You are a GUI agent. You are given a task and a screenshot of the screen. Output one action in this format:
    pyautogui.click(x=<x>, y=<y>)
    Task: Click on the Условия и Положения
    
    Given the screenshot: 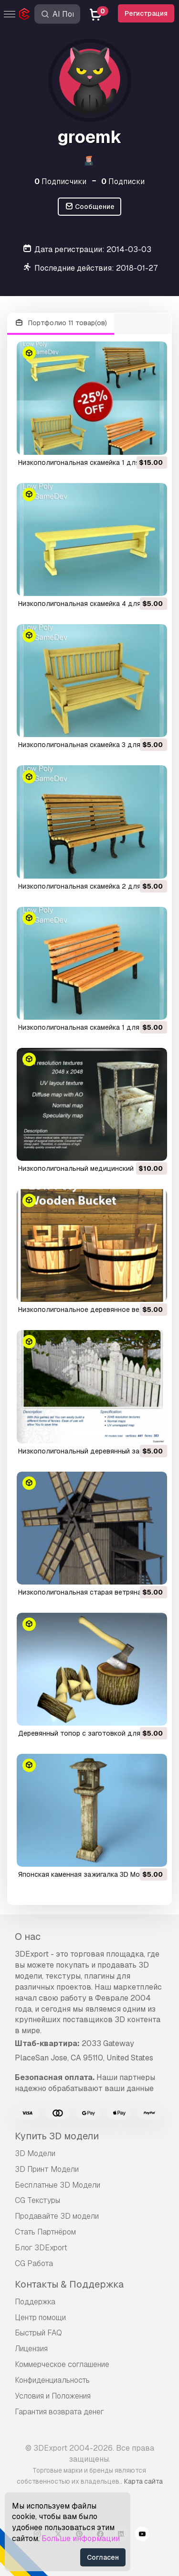 What is the action you would take?
    pyautogui.click(x=53, y=2396)
    